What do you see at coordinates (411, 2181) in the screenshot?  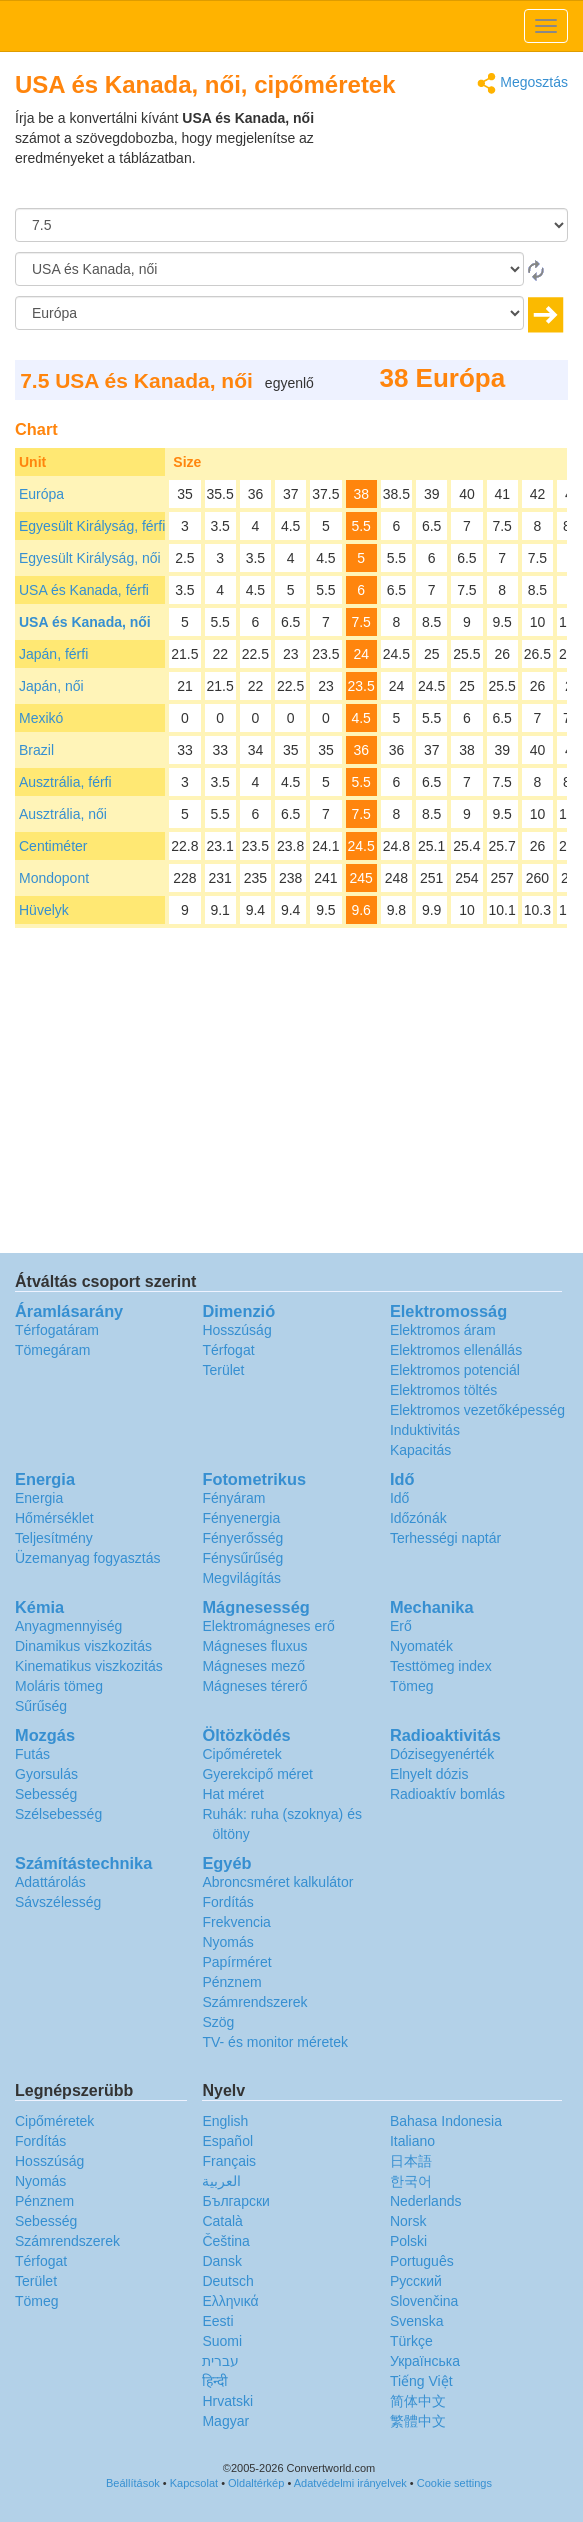 I see `한국어` at bounding box center [411, 2181].